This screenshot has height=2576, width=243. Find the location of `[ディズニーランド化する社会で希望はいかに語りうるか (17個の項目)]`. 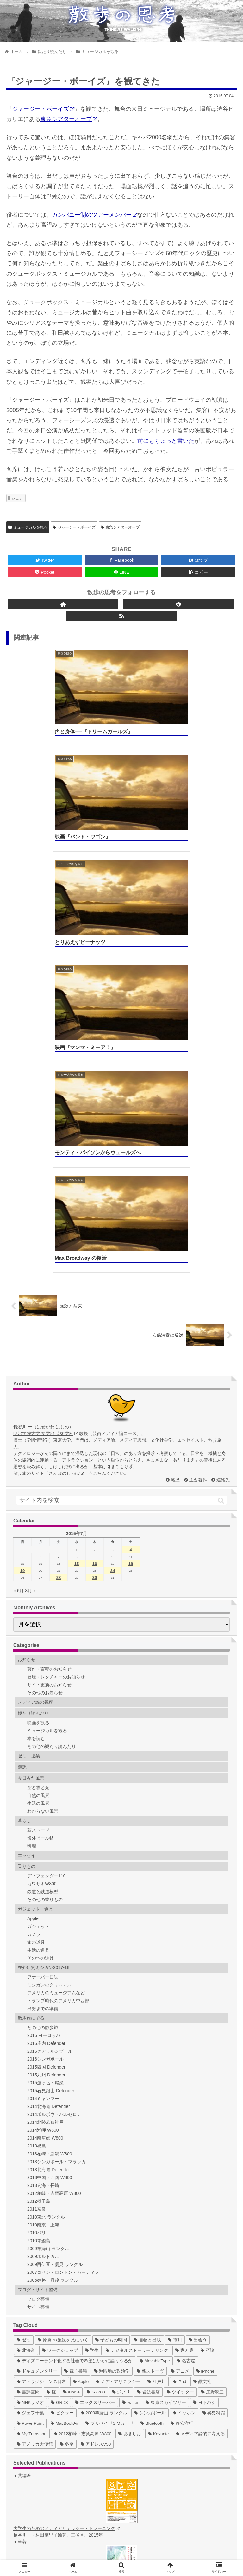

[ディズニーランド化する社会で希望はいかに語りうるか (17個の項目)] is located at coordinates (74, 2004).